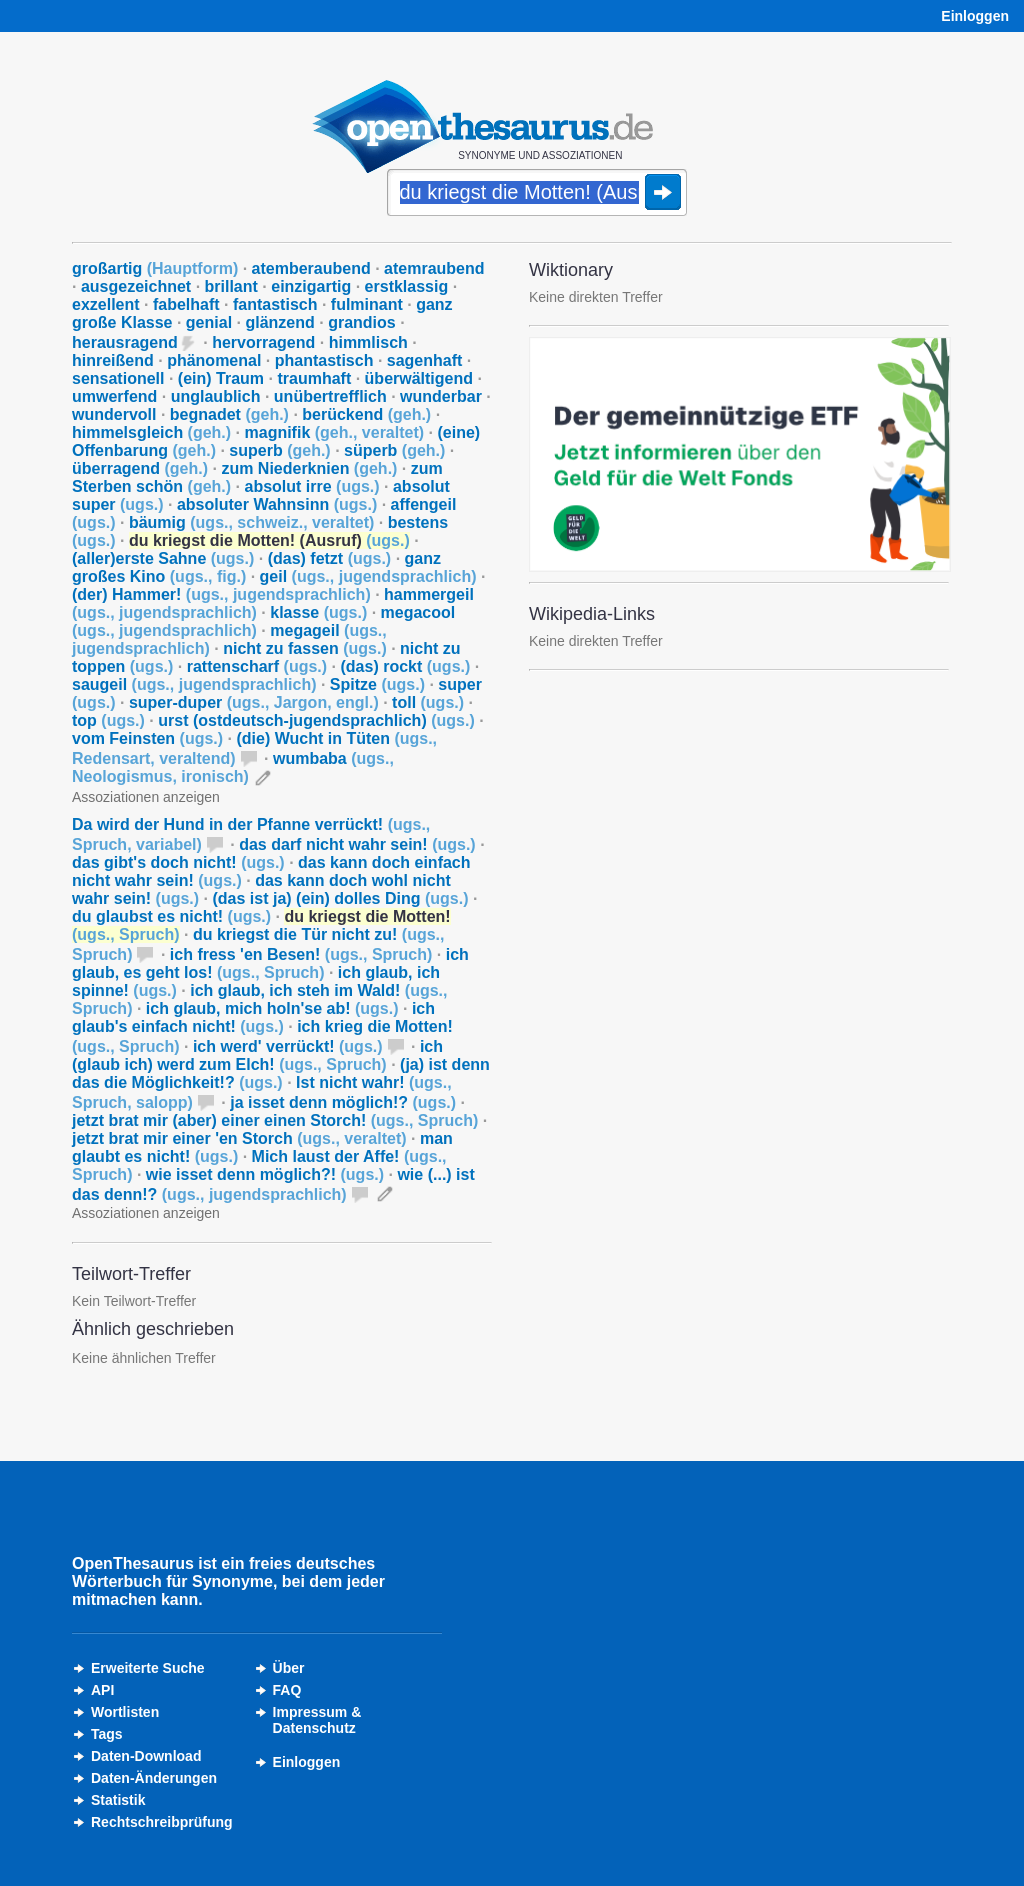  I want to click on grandios, so click(362, 322).